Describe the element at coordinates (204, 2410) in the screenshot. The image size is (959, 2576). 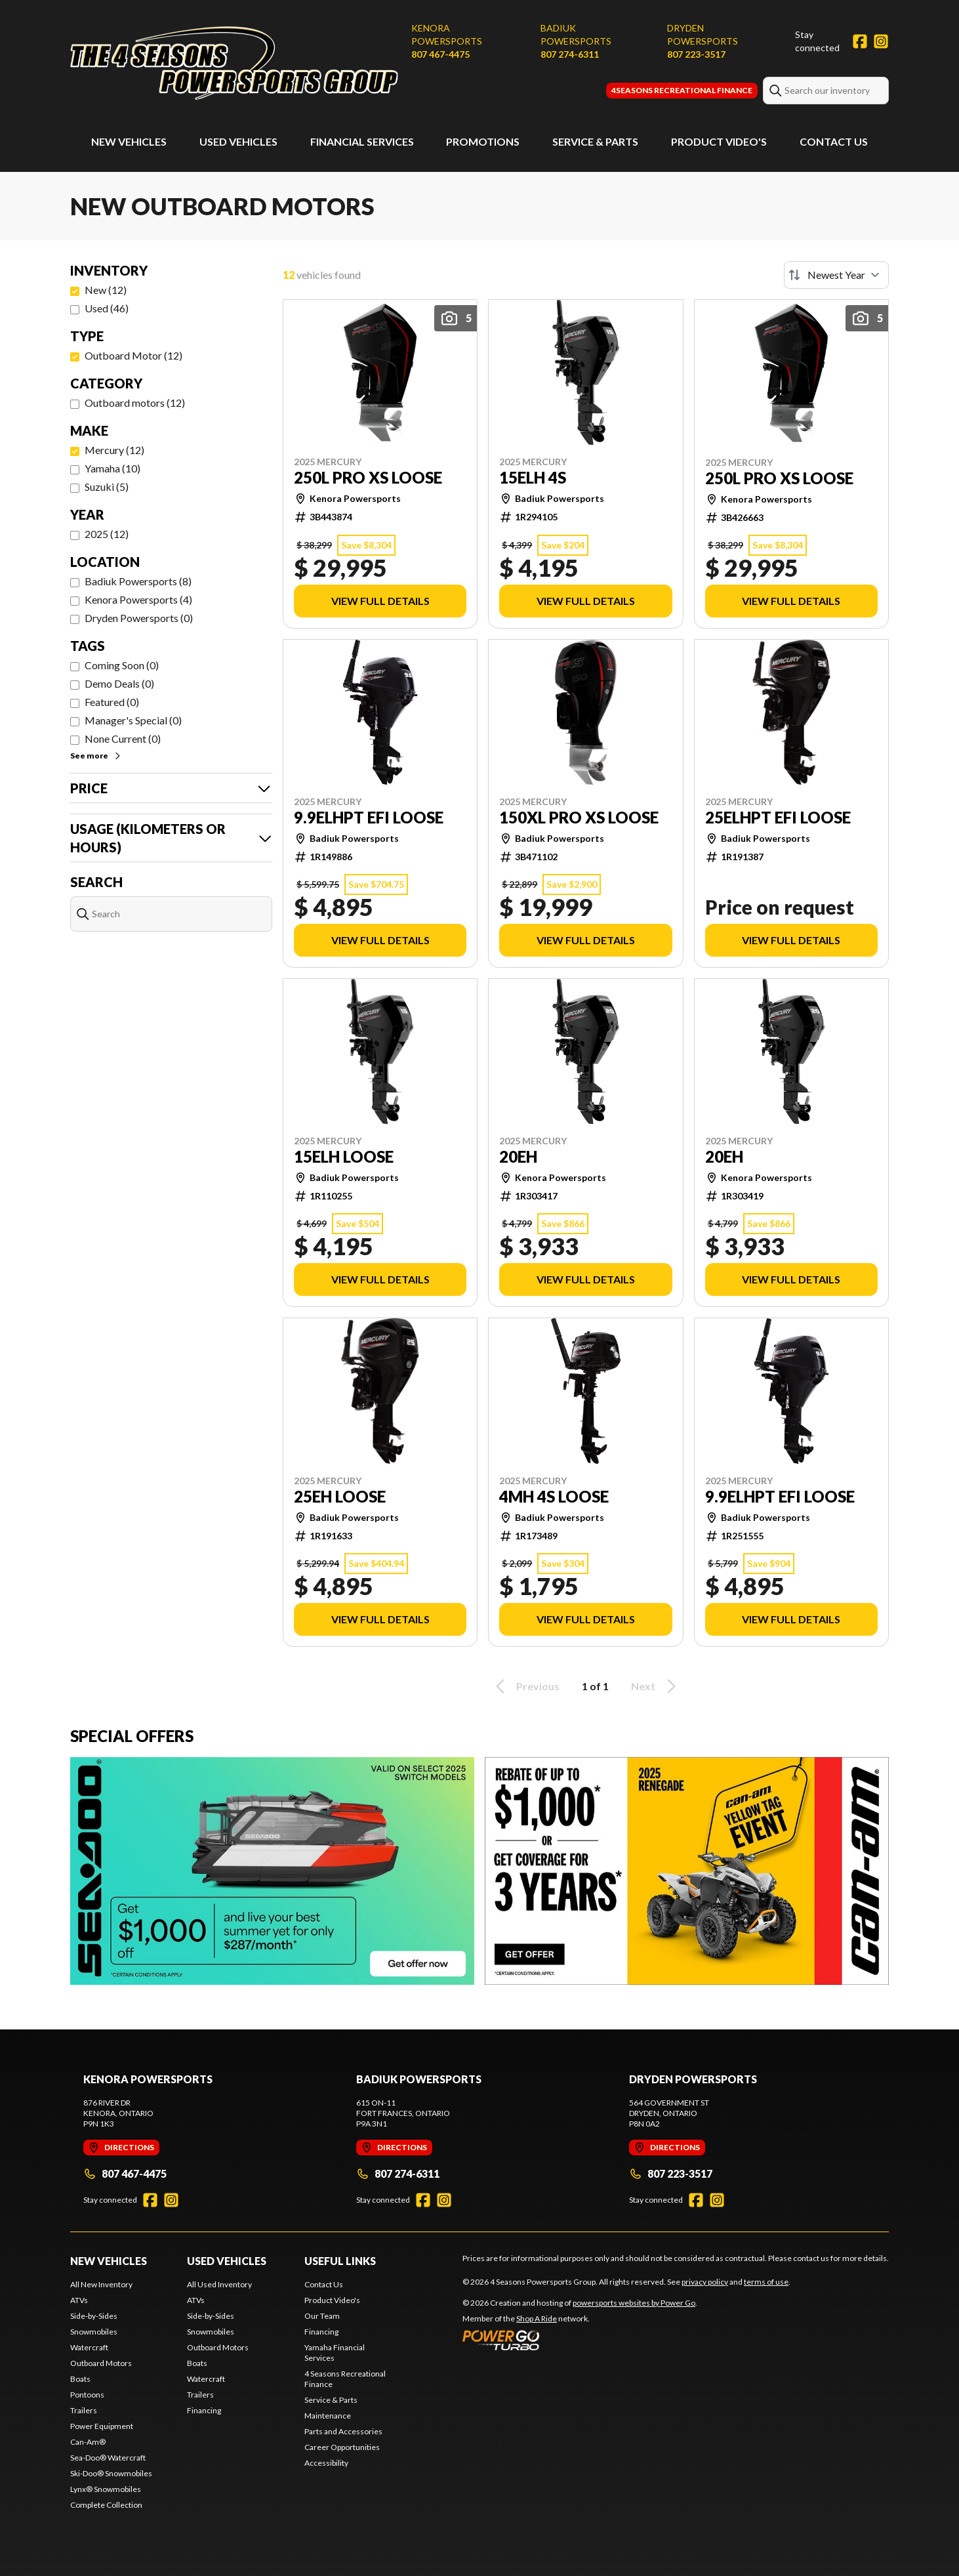
I see `Financing` at that location.